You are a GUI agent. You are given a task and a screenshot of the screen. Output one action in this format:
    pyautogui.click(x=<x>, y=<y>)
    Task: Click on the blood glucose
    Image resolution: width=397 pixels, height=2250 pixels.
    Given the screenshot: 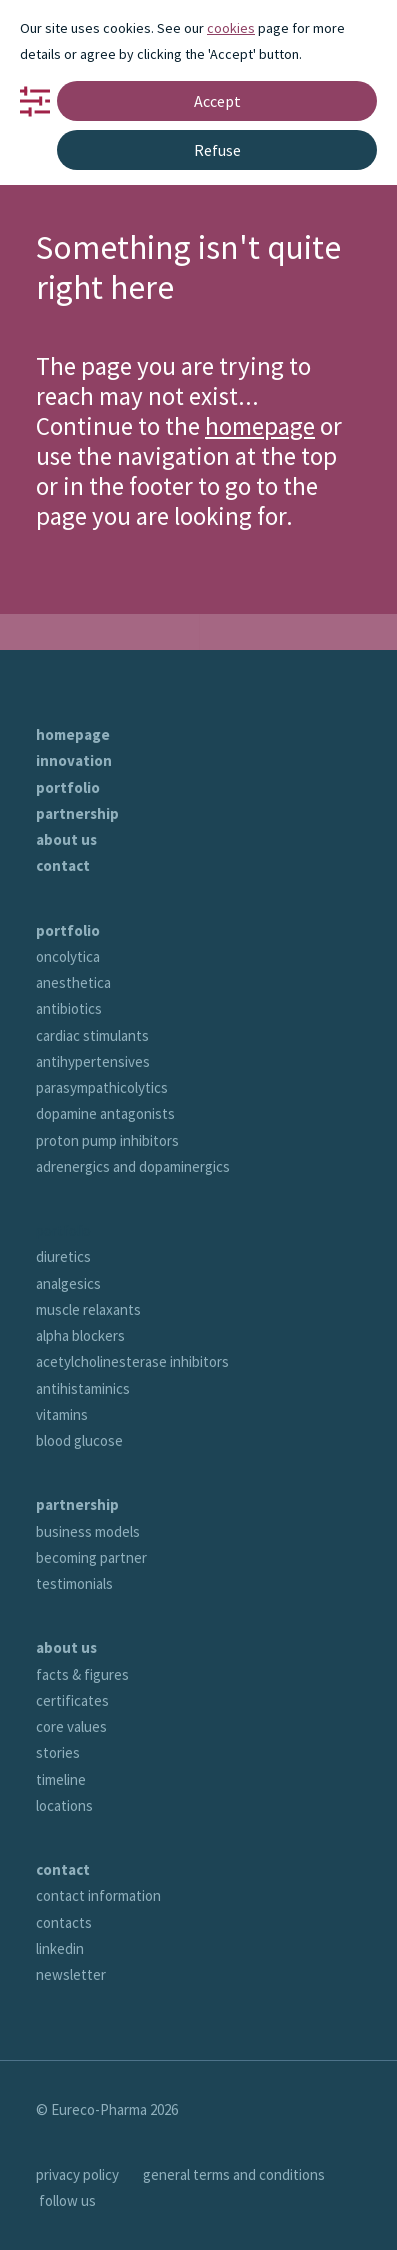 What is the action you would take?
    pyautogui.click(x=79, y=1440)
    